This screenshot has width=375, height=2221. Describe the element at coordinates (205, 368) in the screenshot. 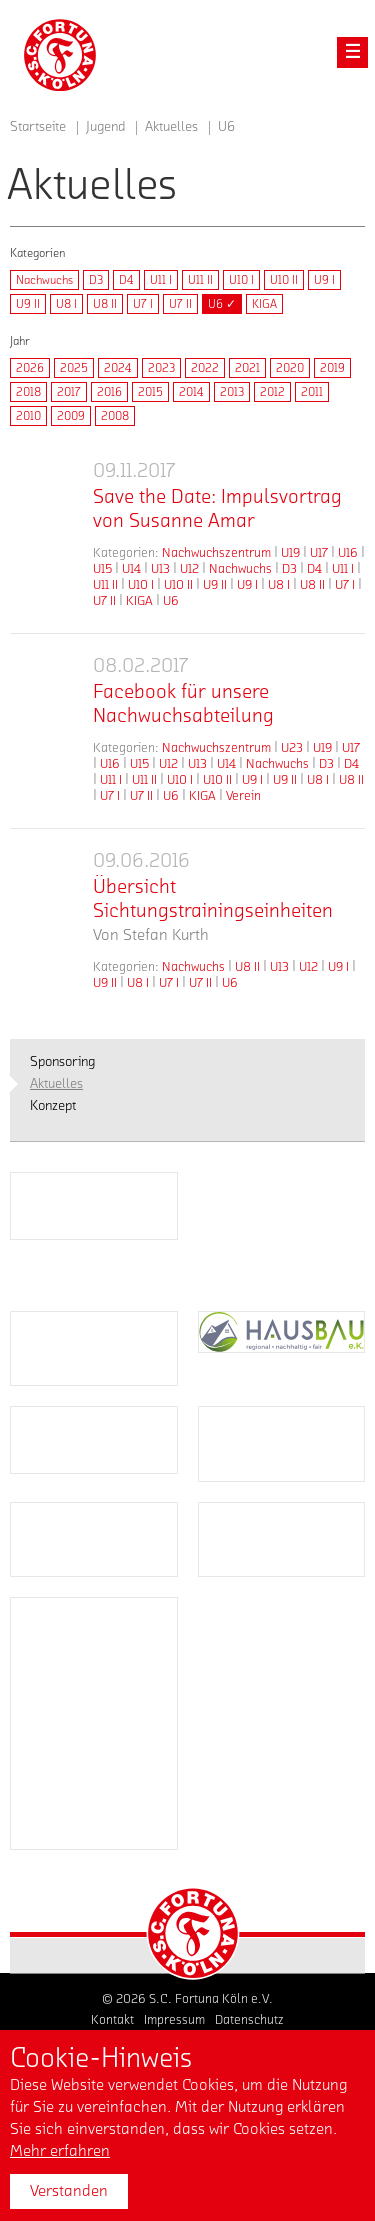

I see `2022` at that location.